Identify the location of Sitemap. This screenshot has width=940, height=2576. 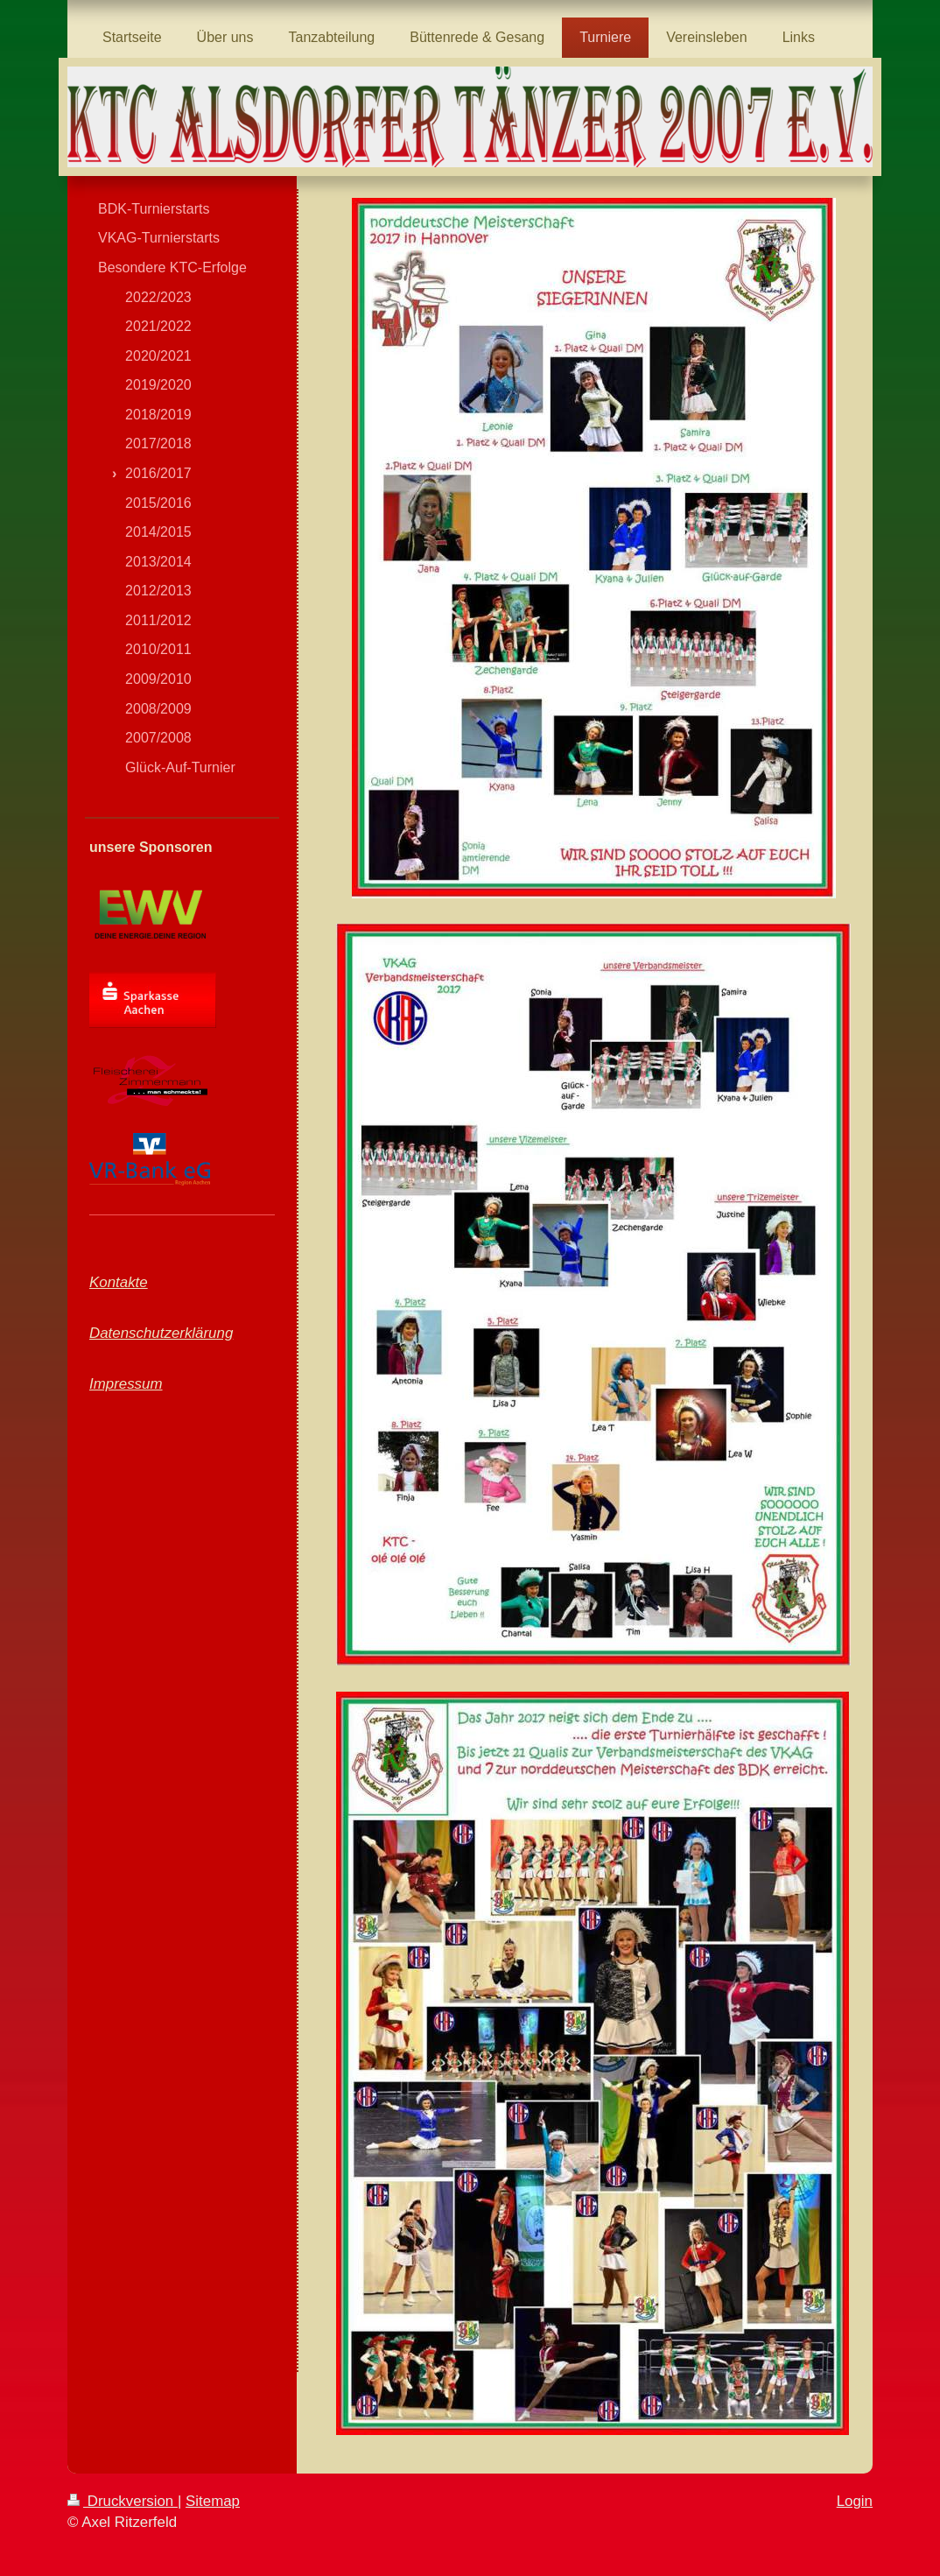
(213, 2501).